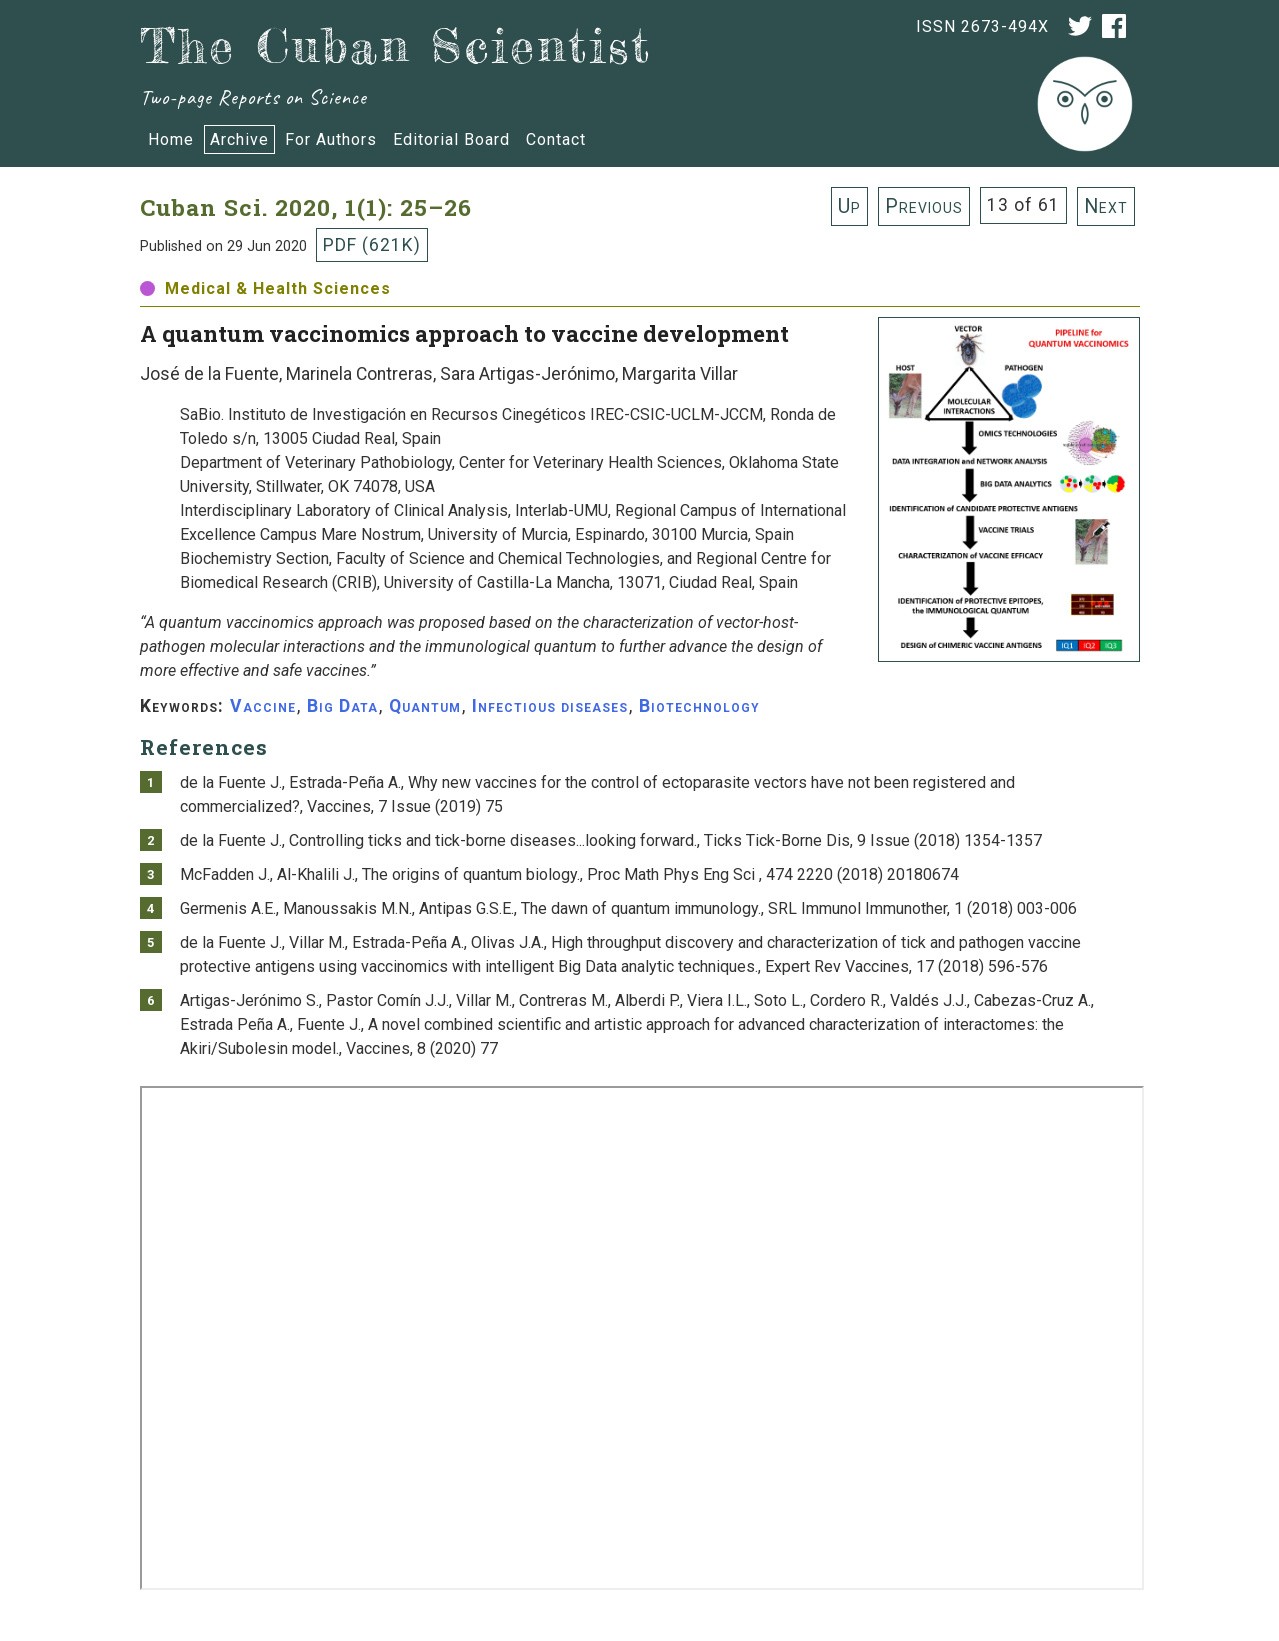 The height and width of the screenshot is (1641, 1279). What do you see at coordinates (263, 706) in the screenshot?
I see `Vaccine` at bounding box center [263, 706].